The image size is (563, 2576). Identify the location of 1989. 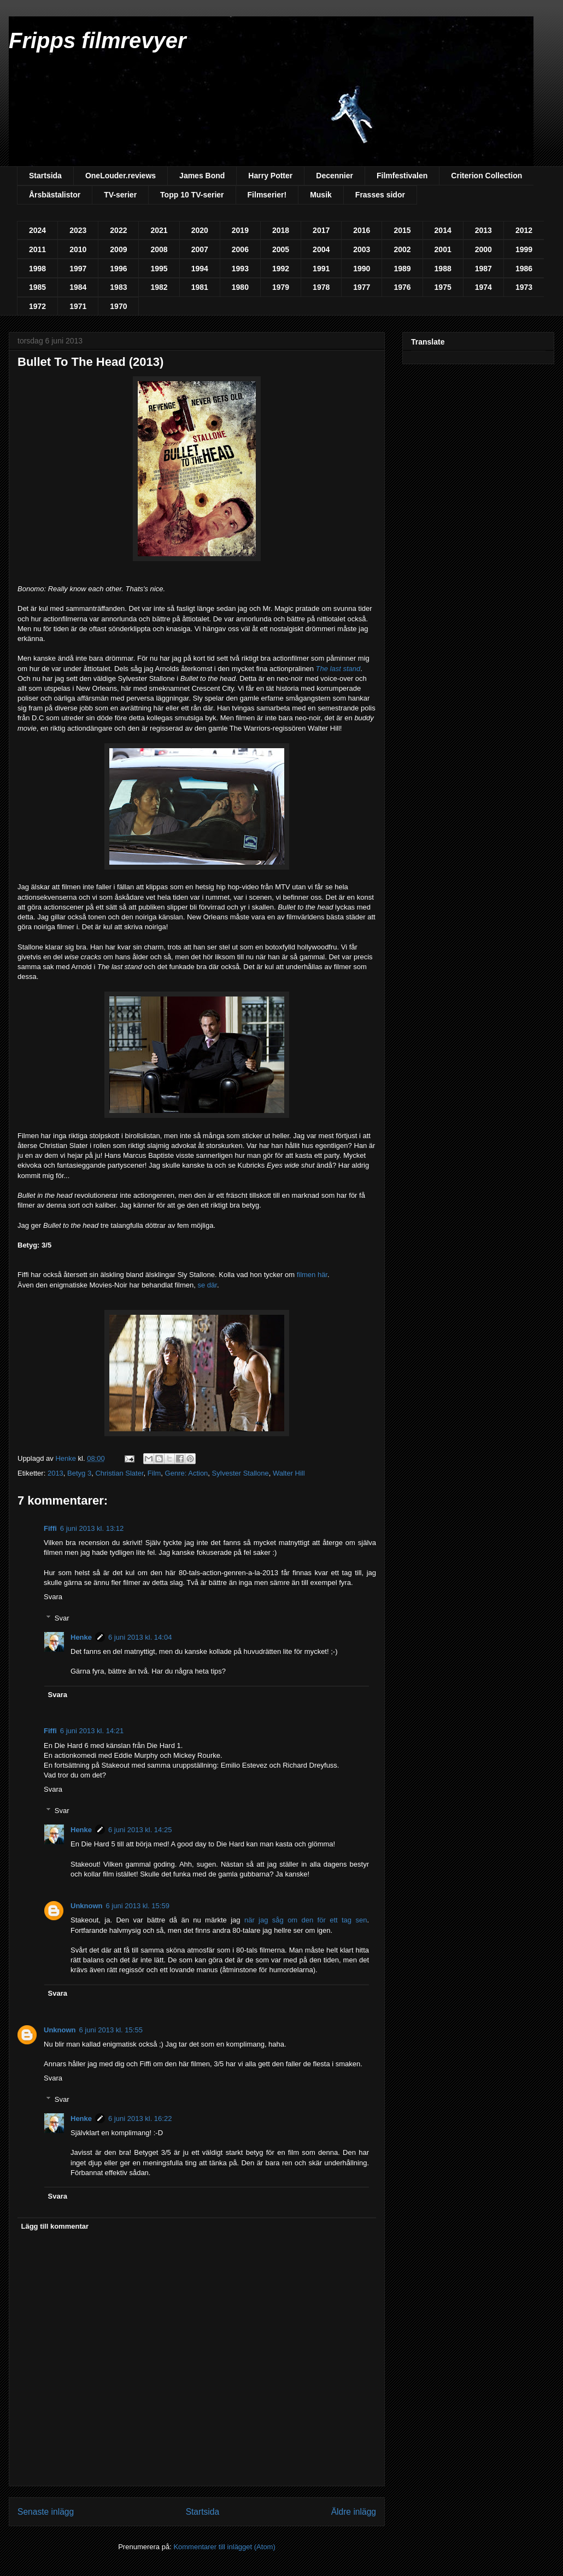
(402, 268).